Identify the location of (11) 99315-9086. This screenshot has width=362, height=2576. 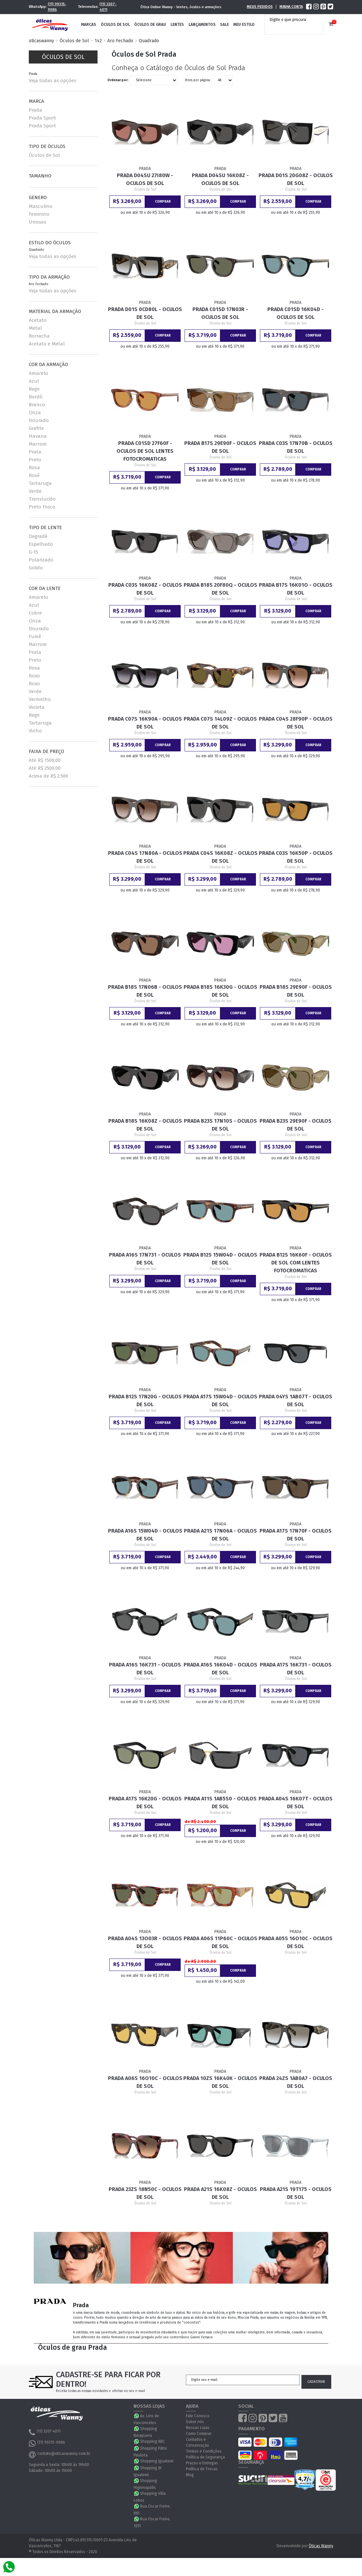
(57, 7).